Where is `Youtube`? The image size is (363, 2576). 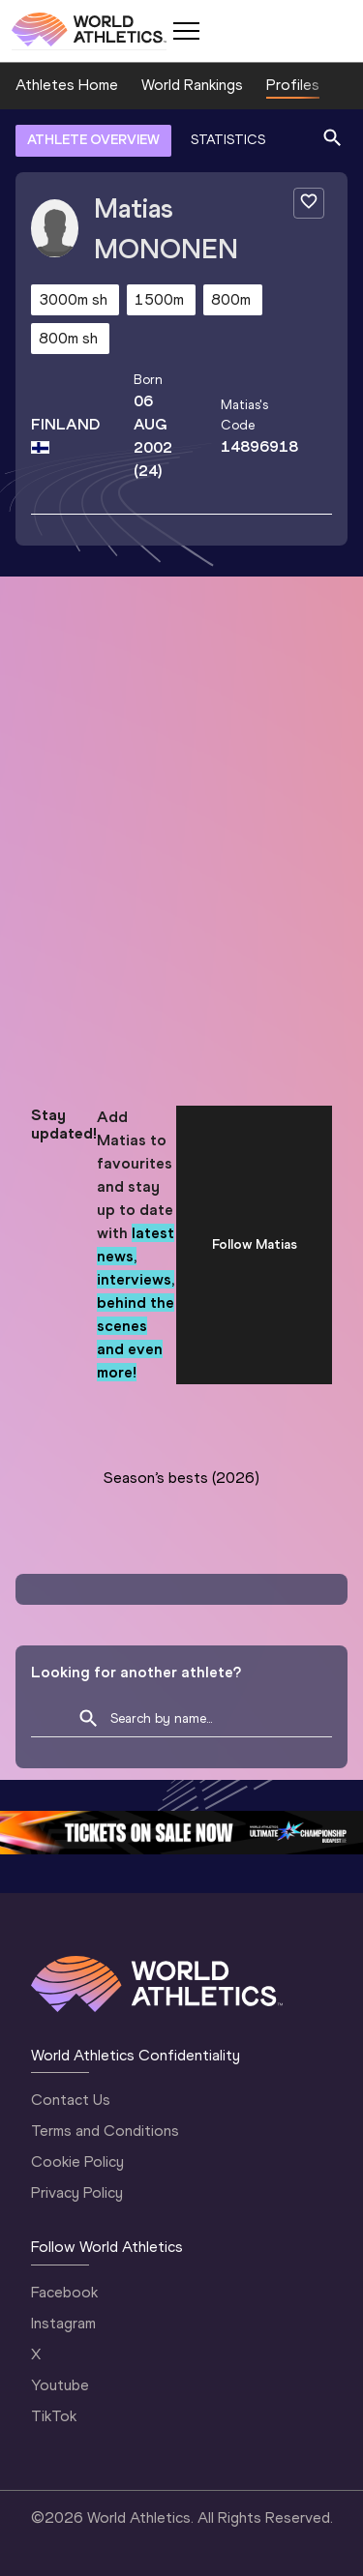 Youtube is located at coordinates (60, 2385).